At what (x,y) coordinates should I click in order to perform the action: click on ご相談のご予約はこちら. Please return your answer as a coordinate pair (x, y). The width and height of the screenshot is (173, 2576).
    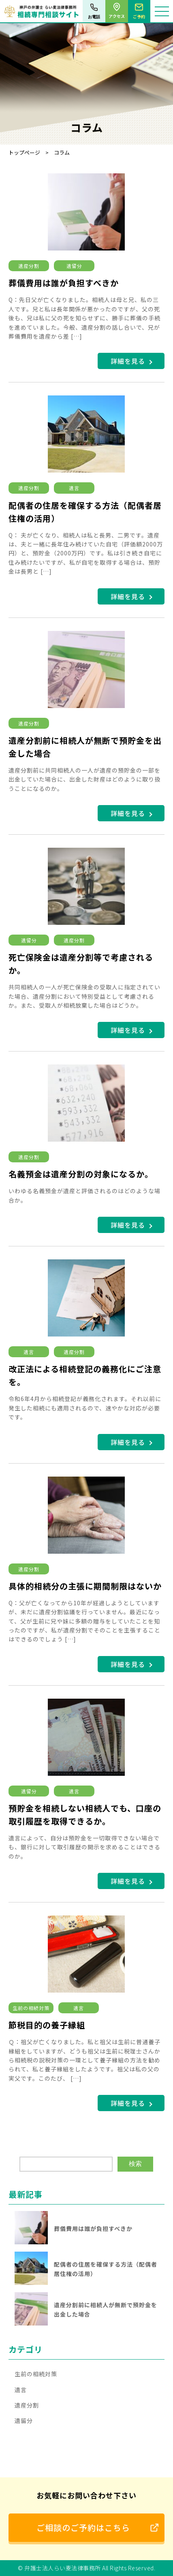
    Looking at the image, I should click on (83, 2527).